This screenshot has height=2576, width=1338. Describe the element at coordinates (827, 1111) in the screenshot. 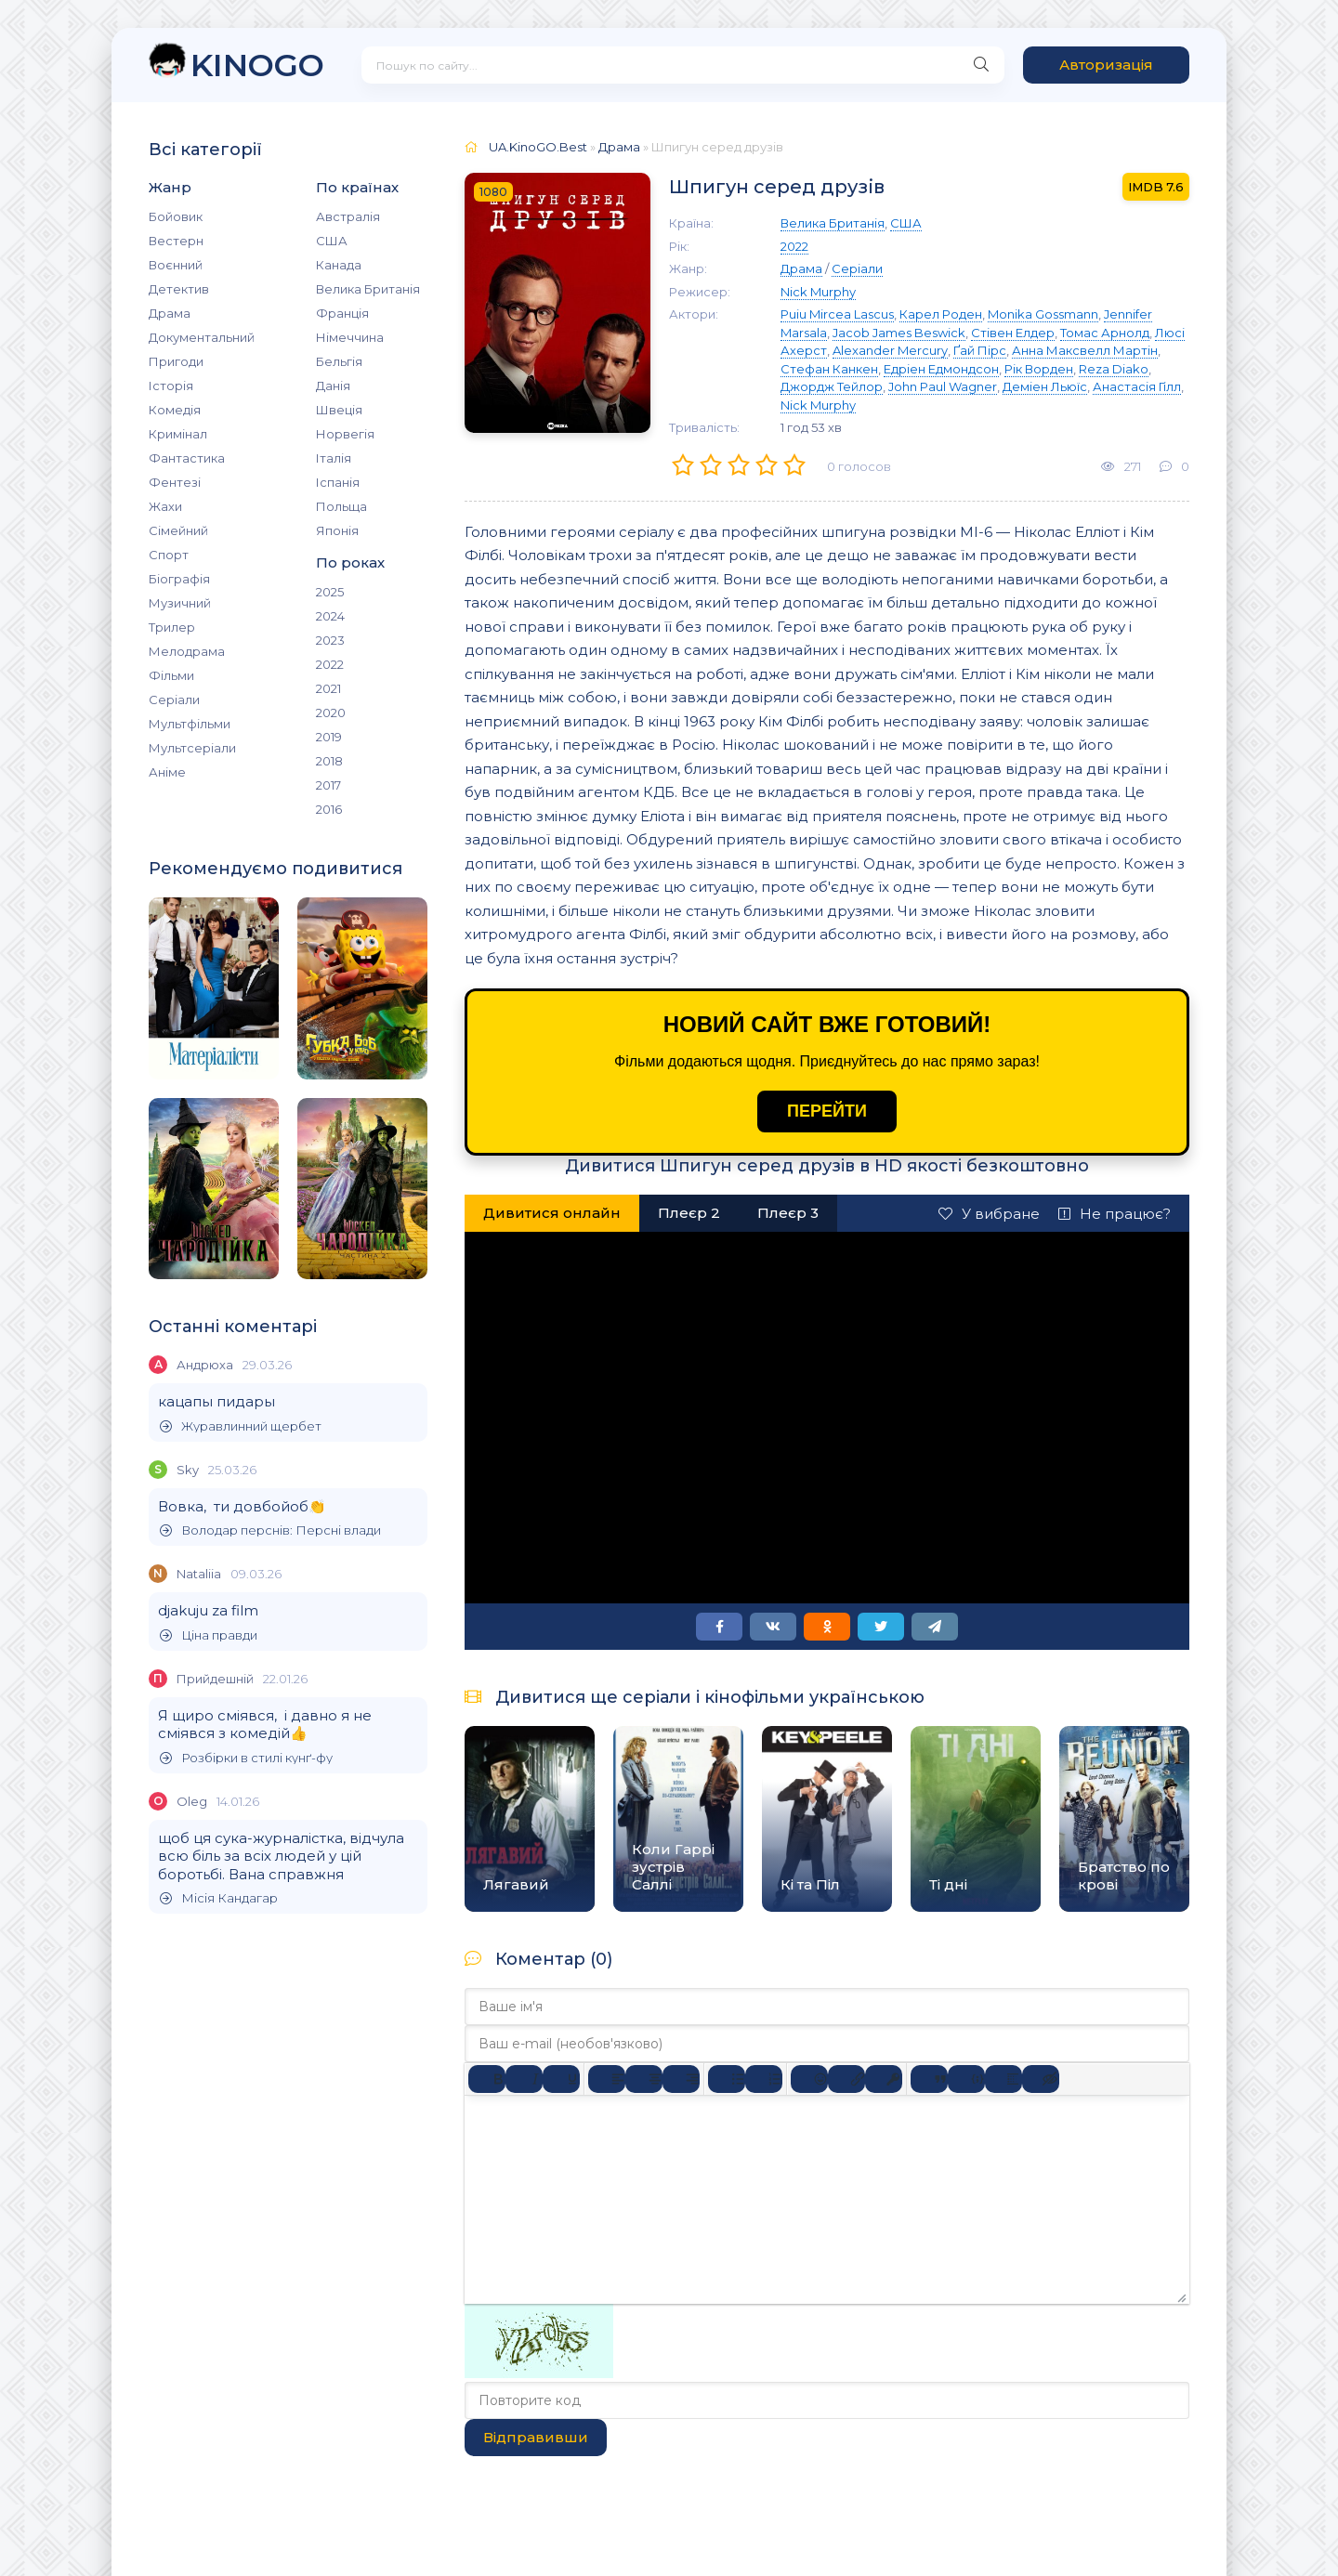

I see `ПЕРЕЙТИ` at that location.